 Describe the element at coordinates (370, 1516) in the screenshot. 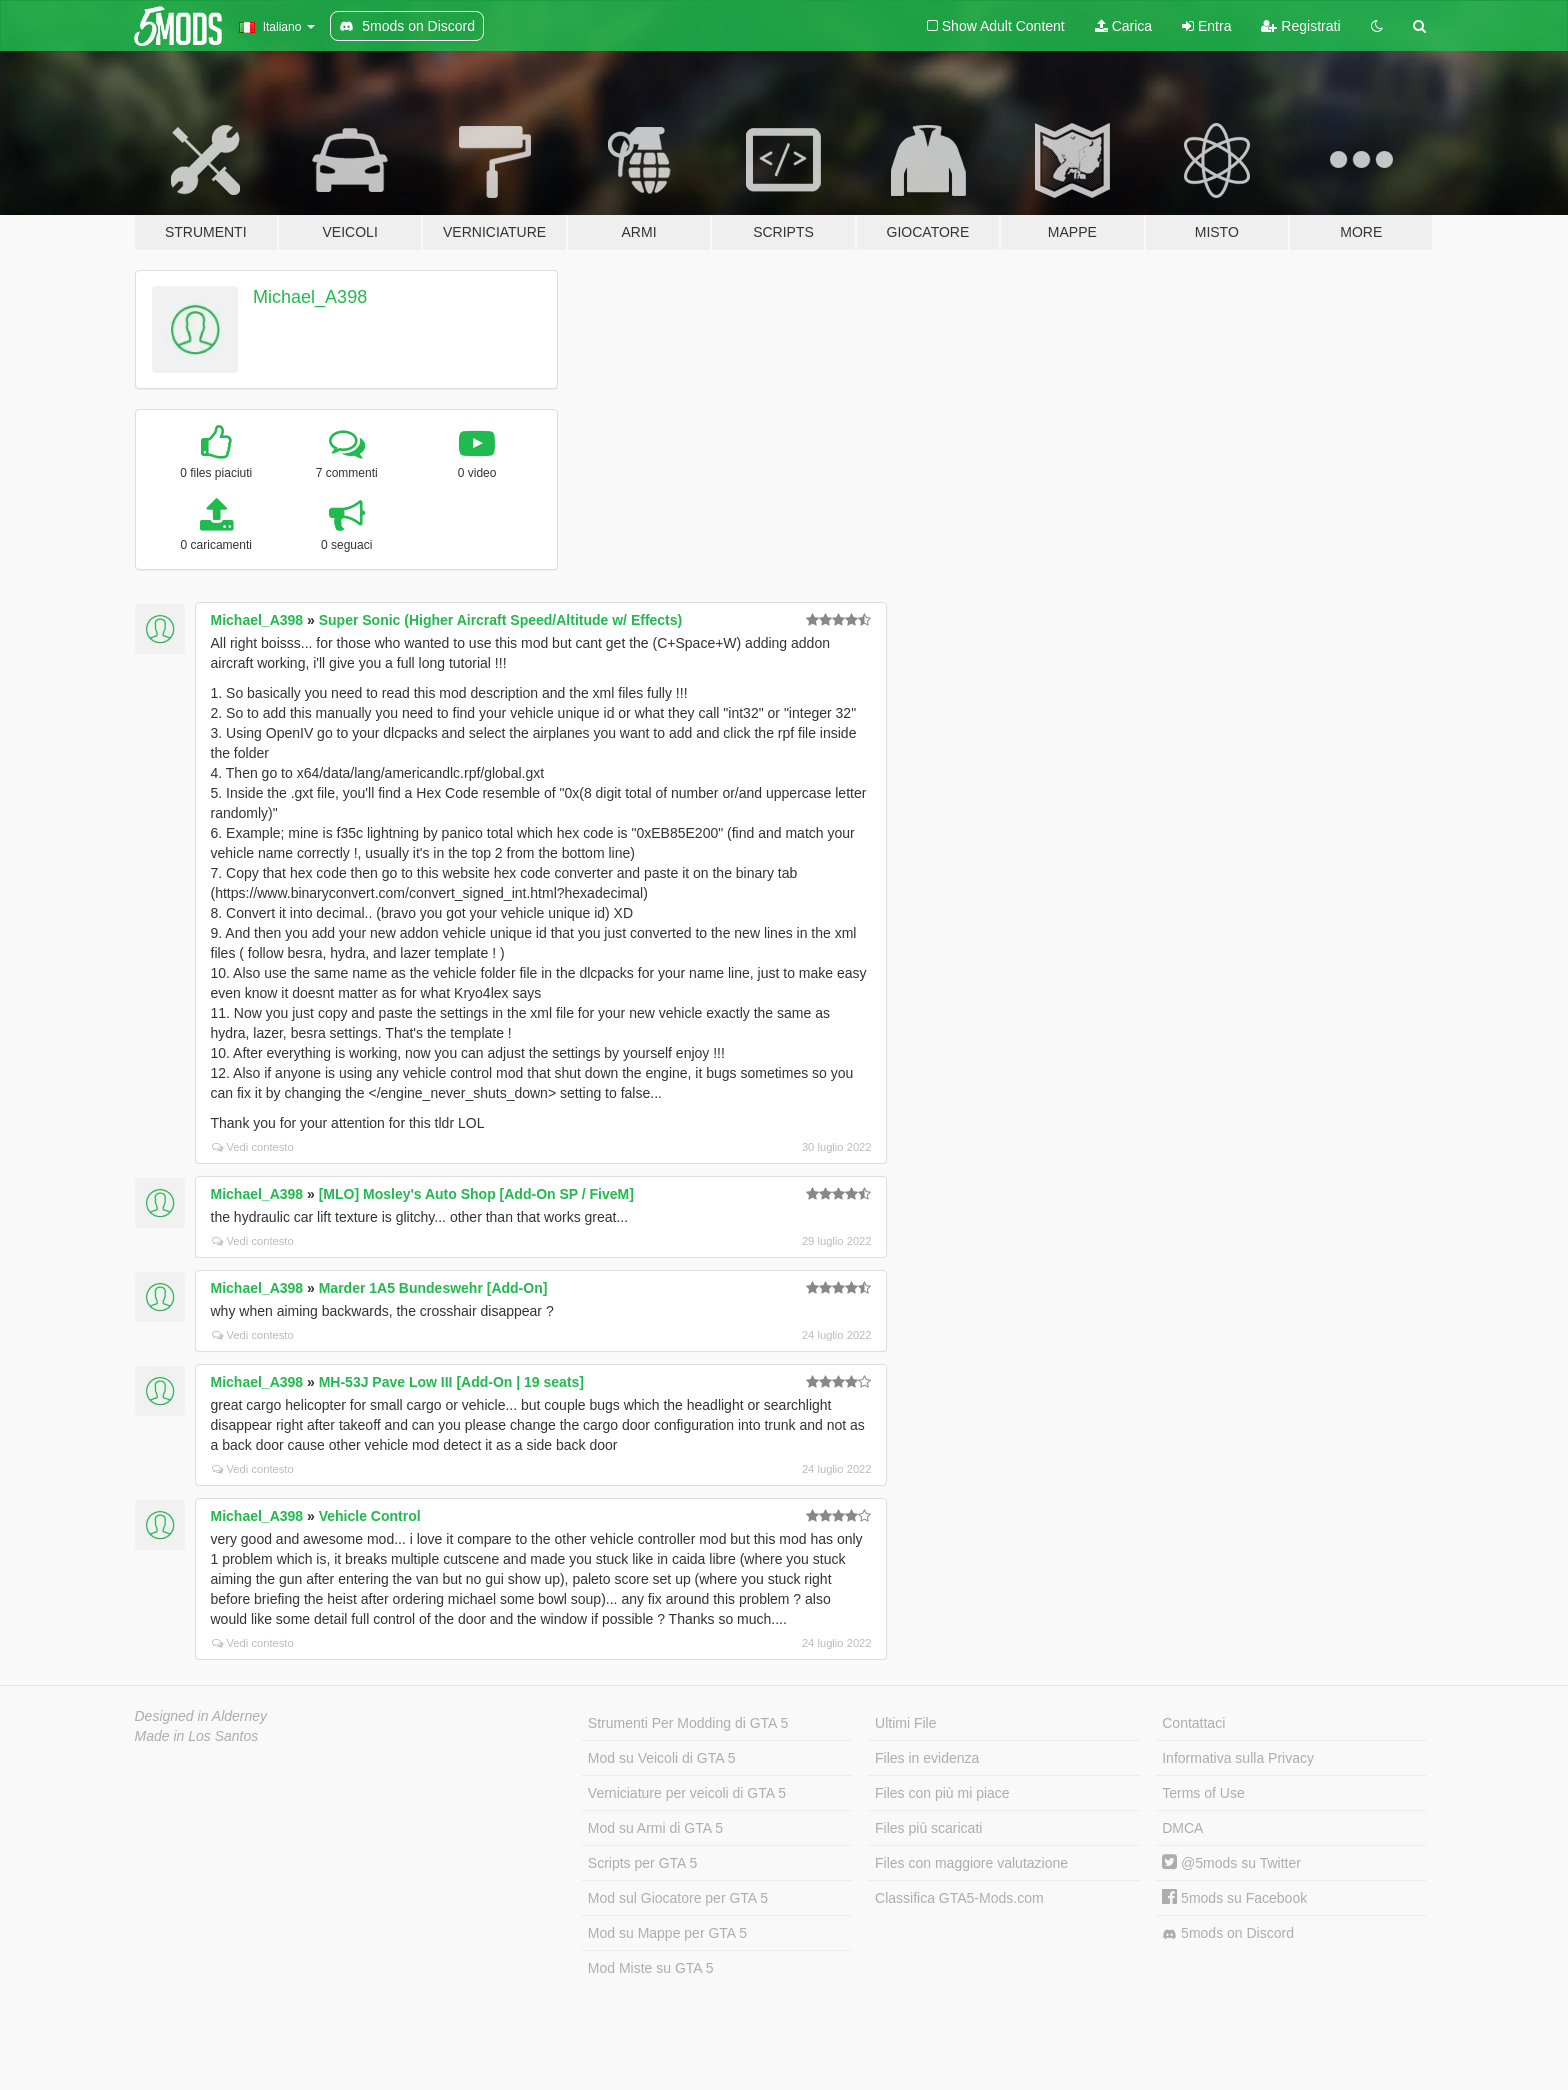

I see `Vehicle Control` at that location.